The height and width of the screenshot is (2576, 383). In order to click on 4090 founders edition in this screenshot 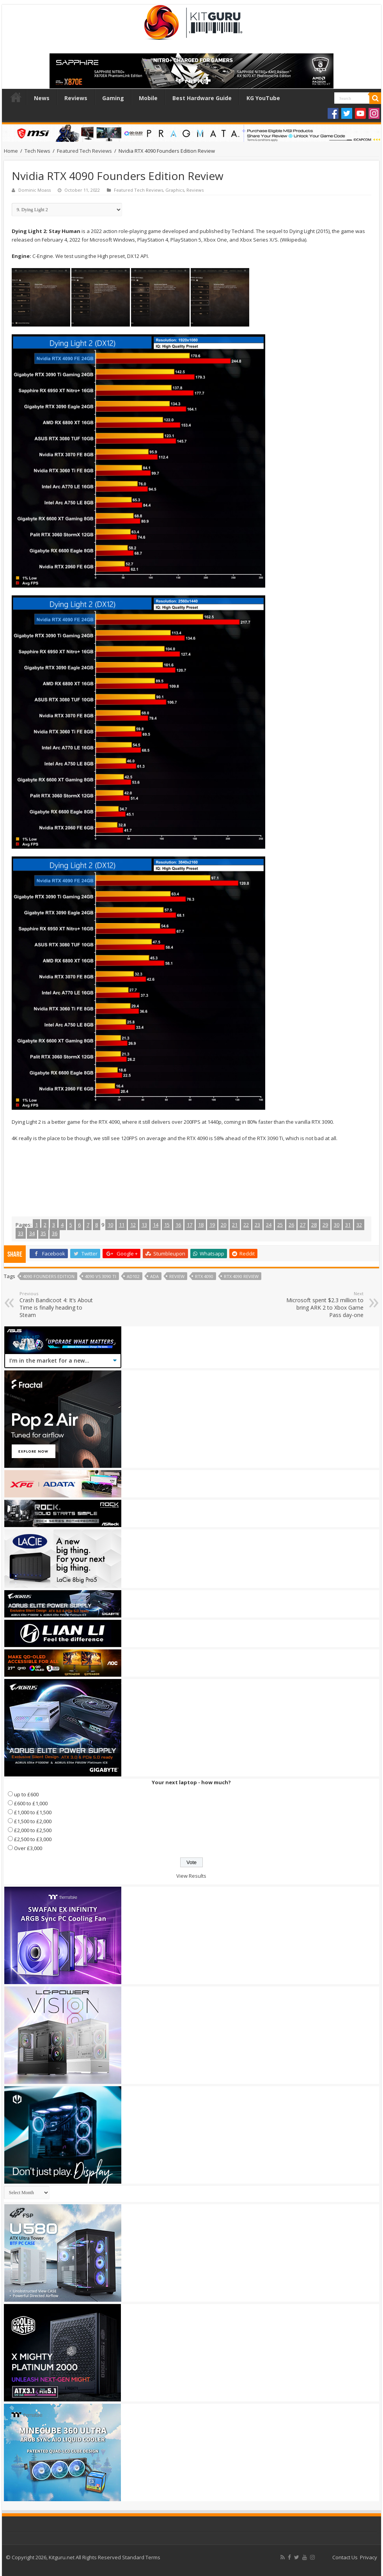, I will do `click(48, 1276)`.